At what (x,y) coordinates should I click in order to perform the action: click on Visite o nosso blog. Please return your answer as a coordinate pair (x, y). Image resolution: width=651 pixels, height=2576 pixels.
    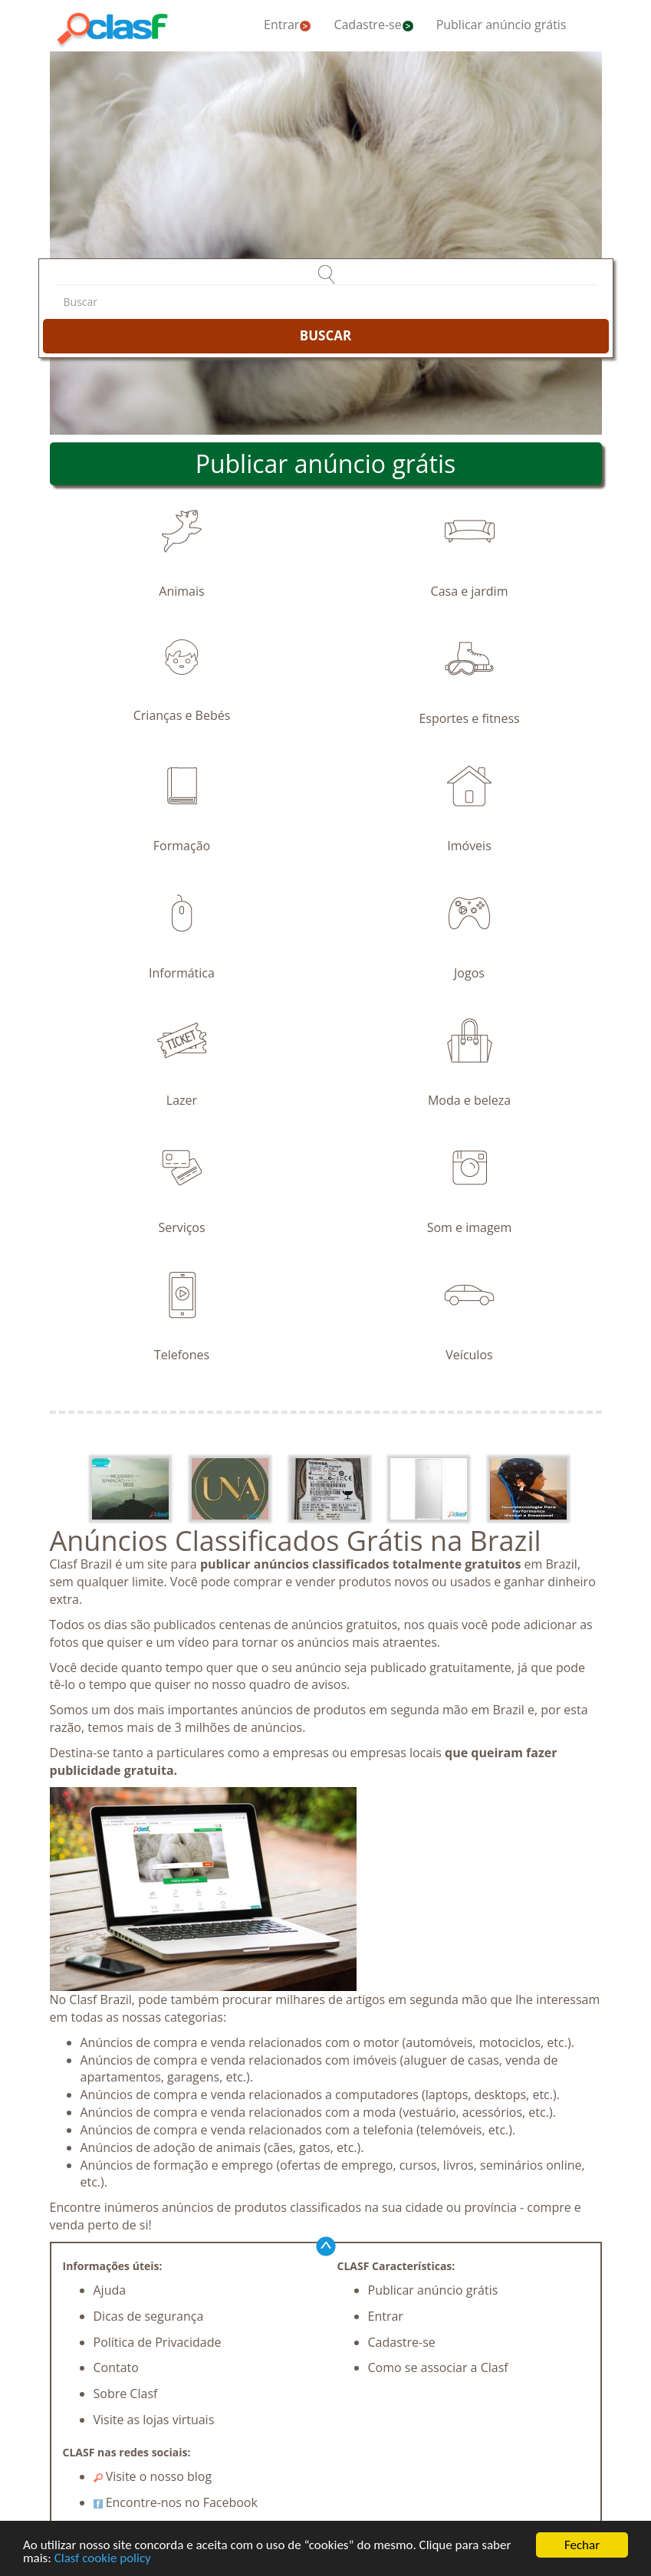
    Looking at the image, I should click on (153, 2476).